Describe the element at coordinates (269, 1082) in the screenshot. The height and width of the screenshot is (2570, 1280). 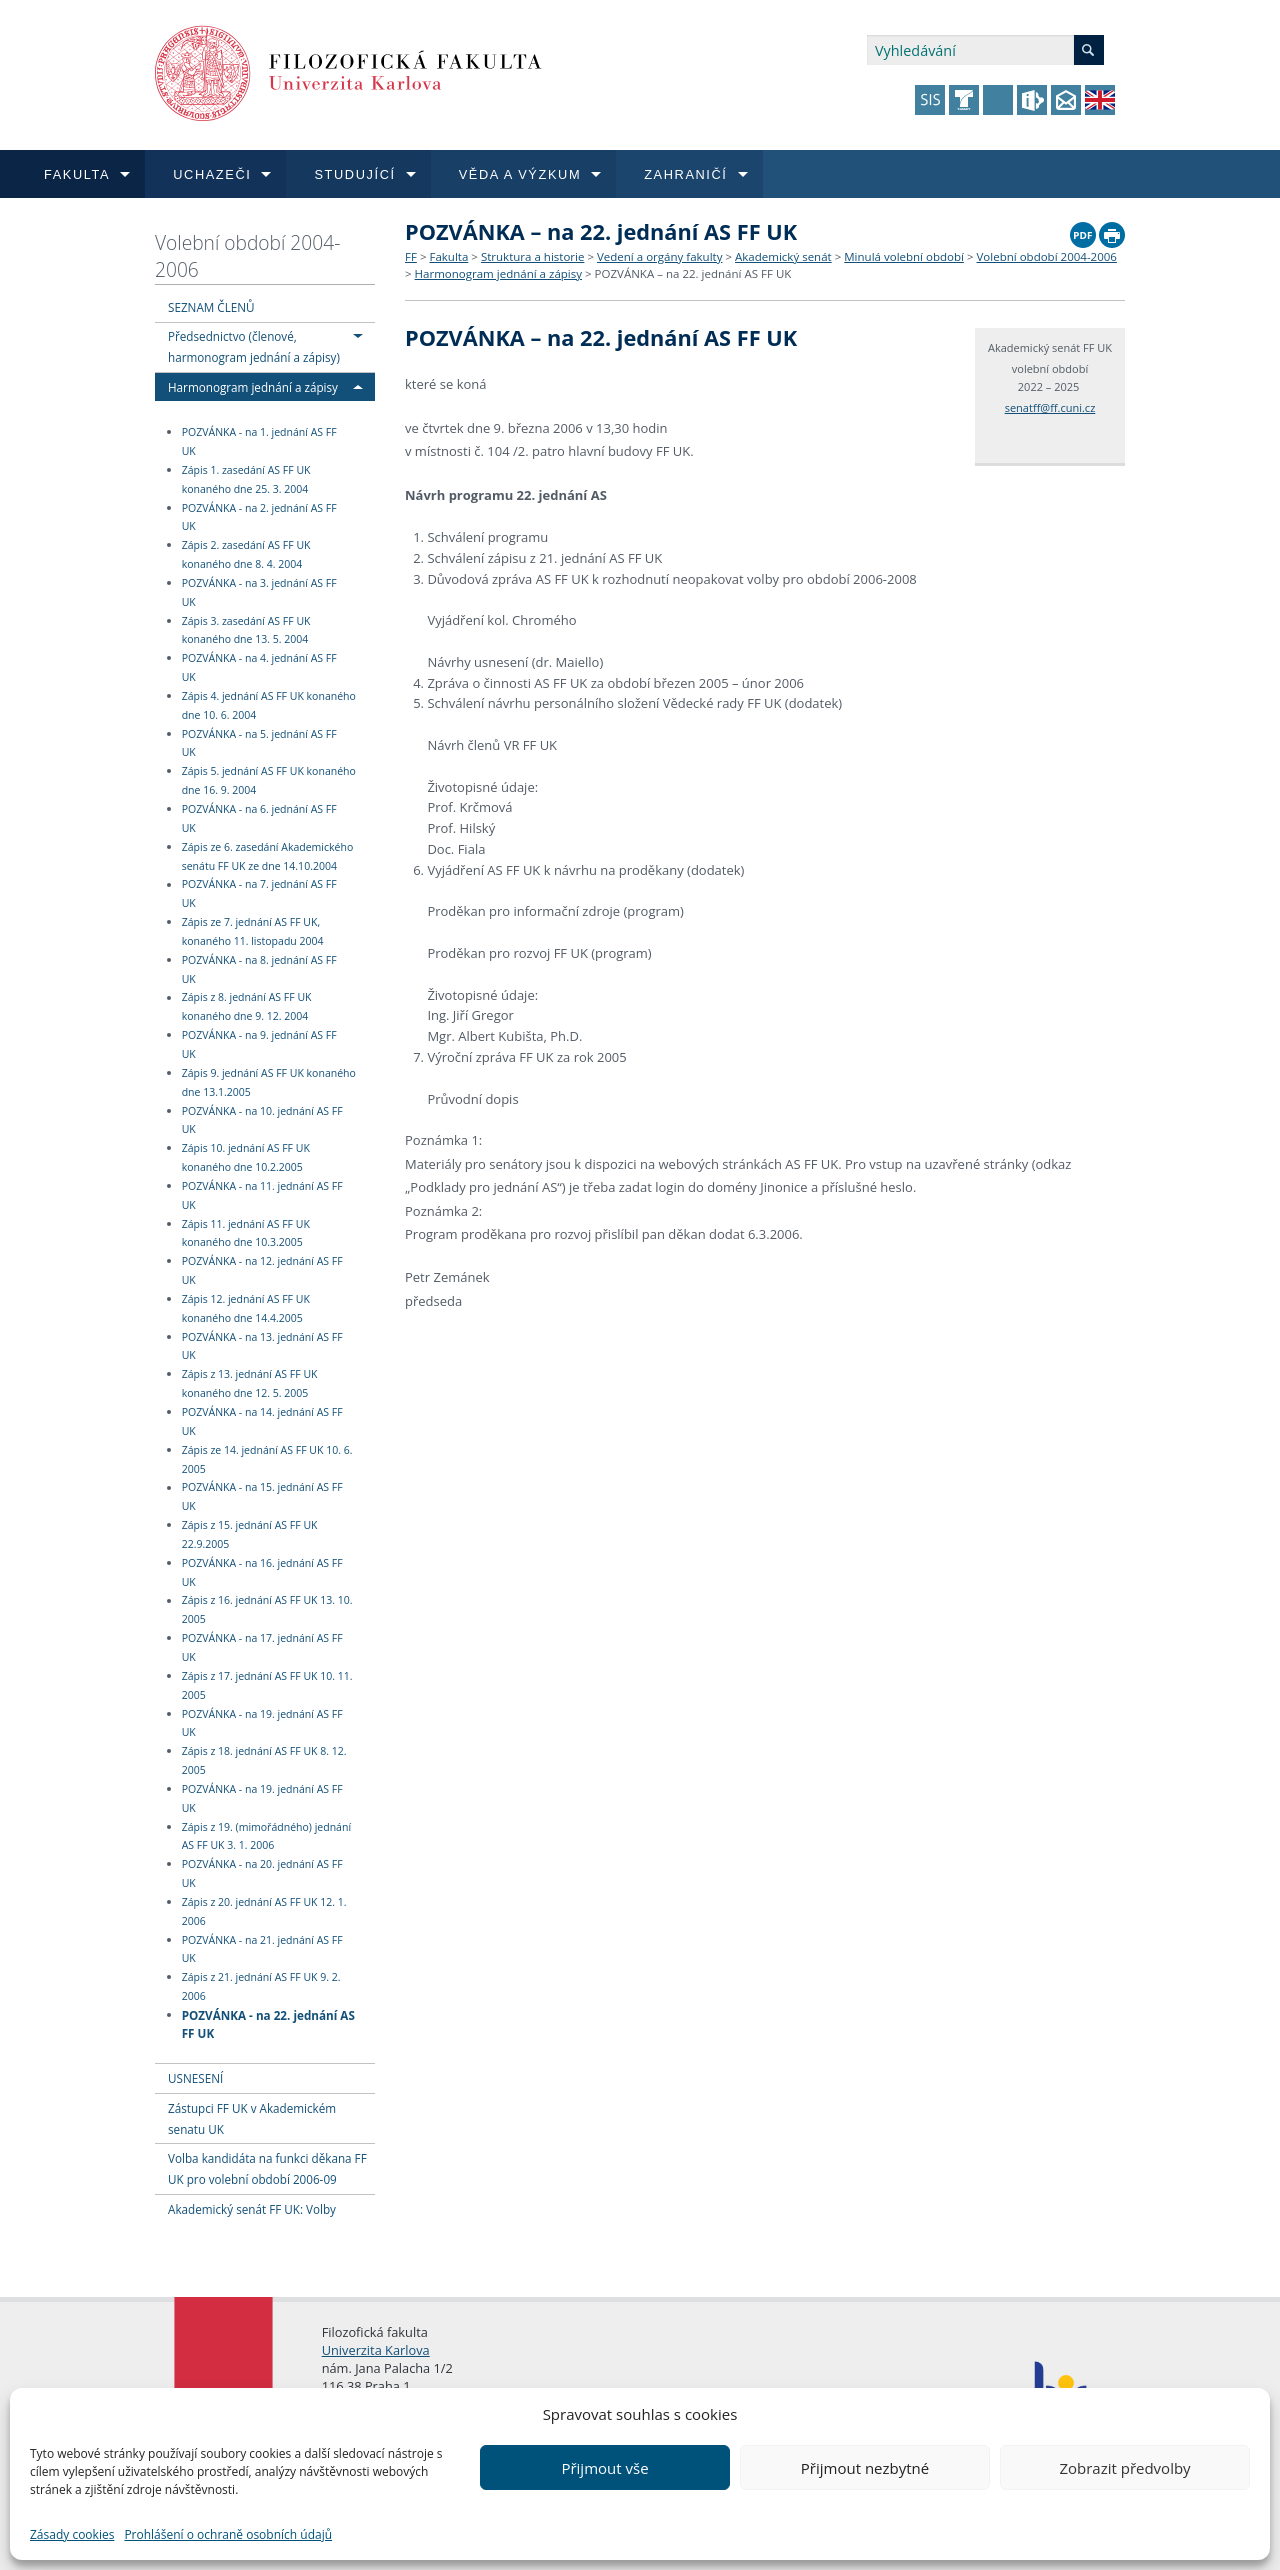
I see `Zápis 9. jednání AS FF UK konaného dne 13.1.2005` at that location.